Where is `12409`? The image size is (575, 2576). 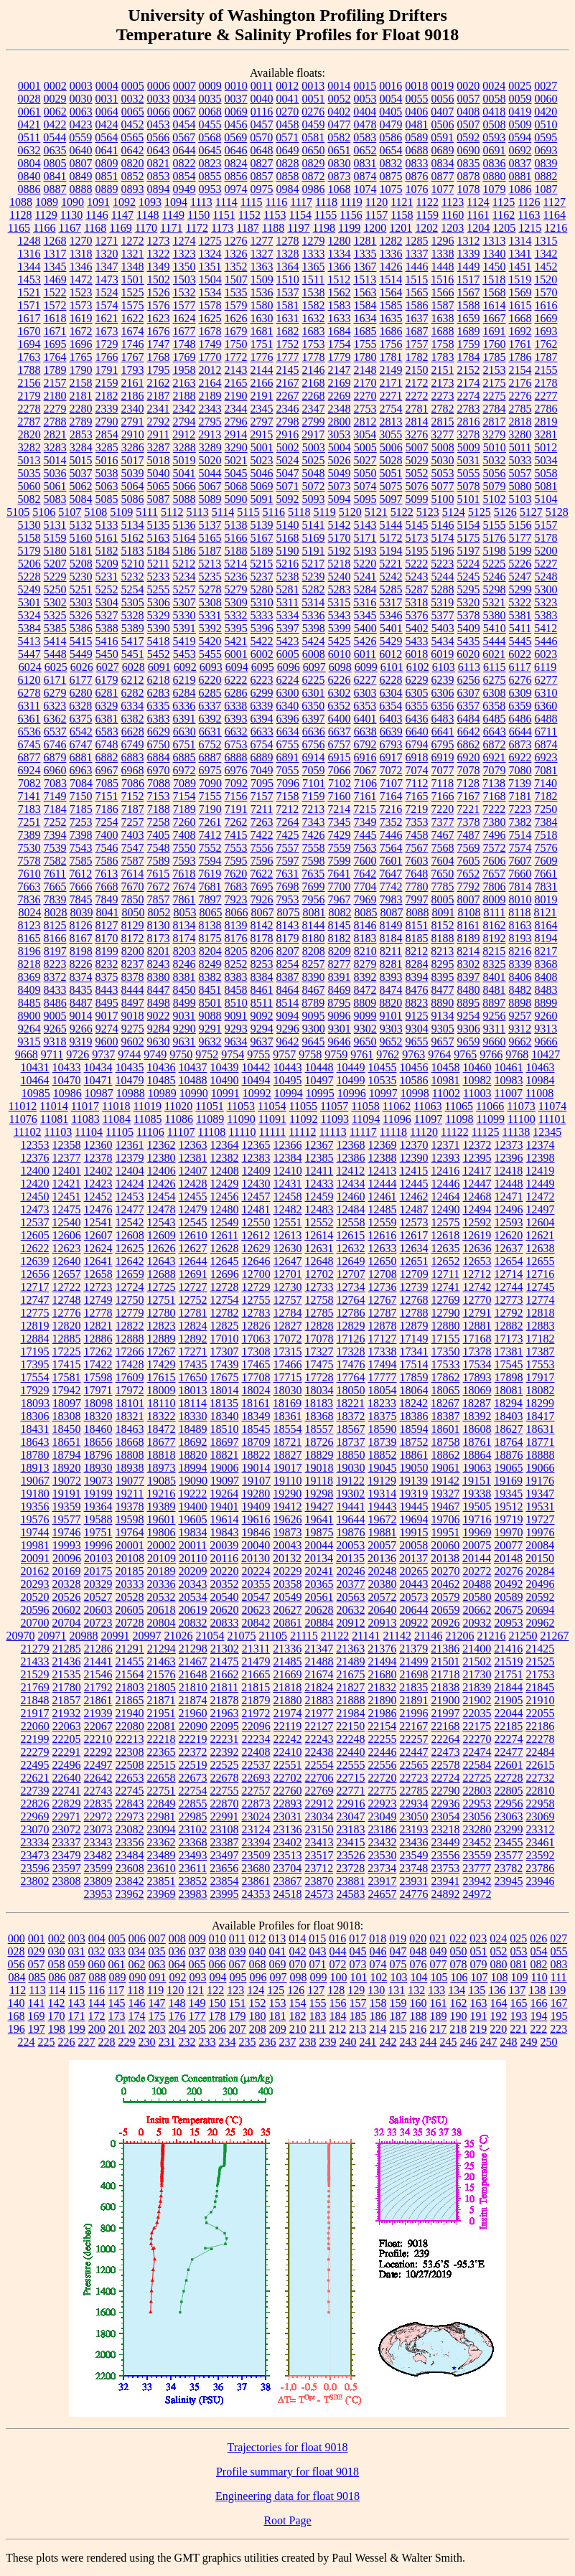
12409 is located at coordinates (256, 1171).